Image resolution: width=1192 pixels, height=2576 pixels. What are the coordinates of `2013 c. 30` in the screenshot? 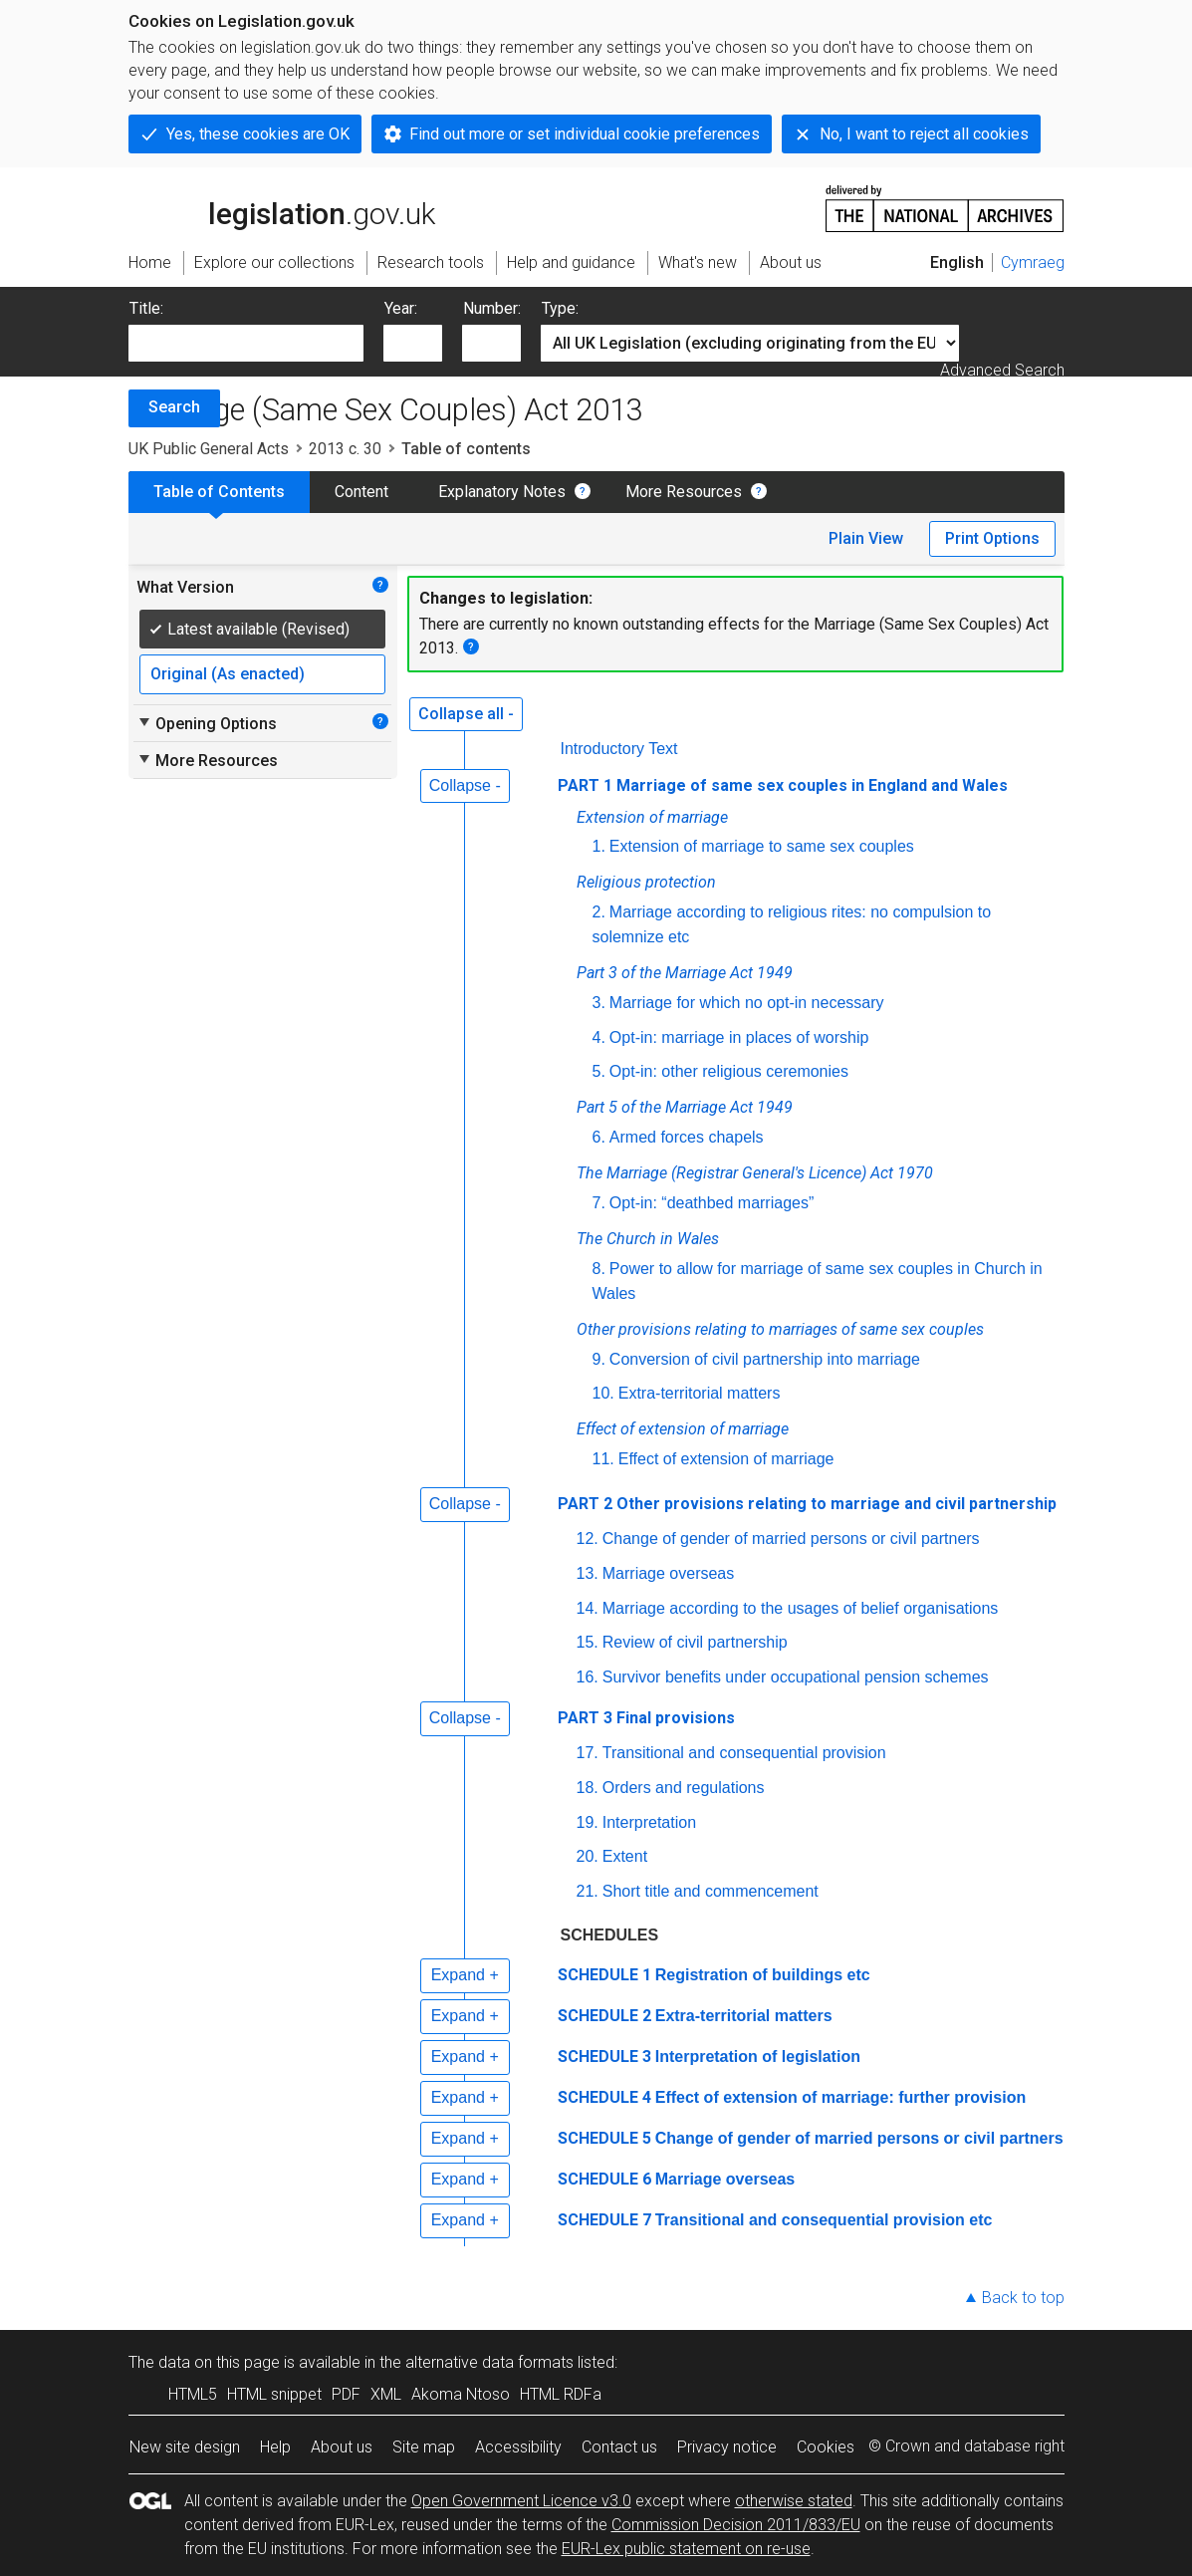 It's located at (345, 448).